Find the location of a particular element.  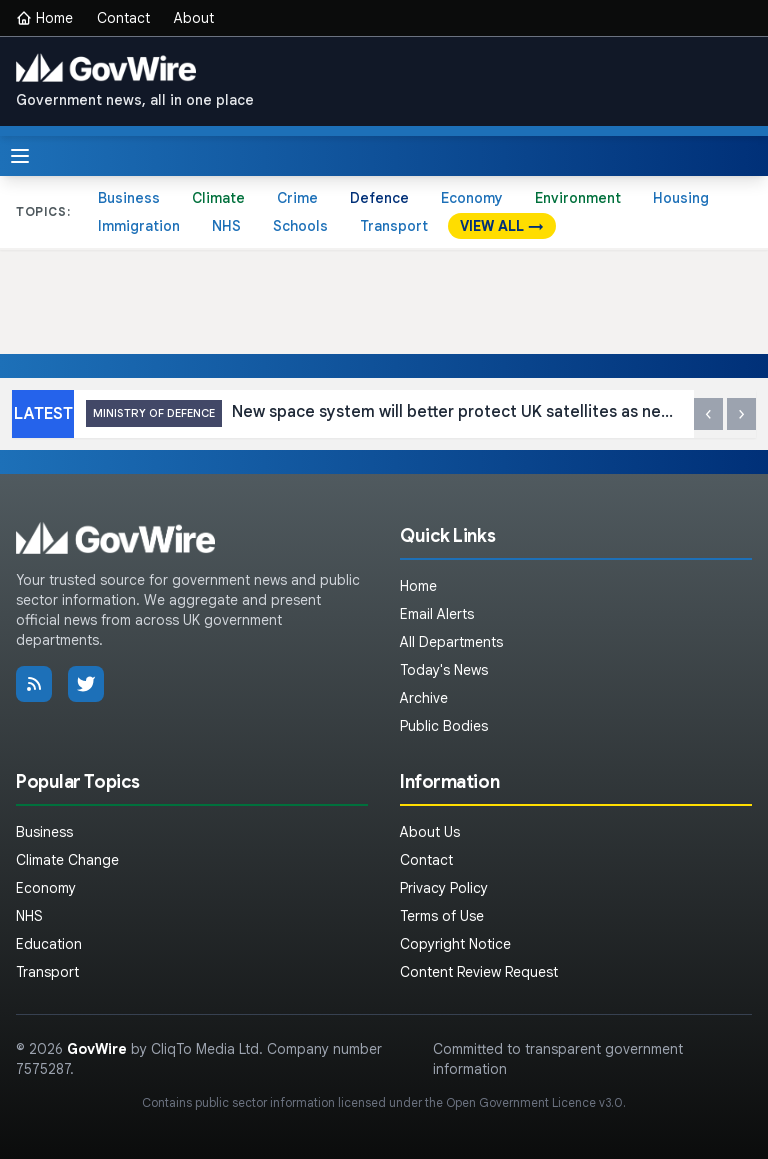

Terms of Use is located at coordinates (442, 916).